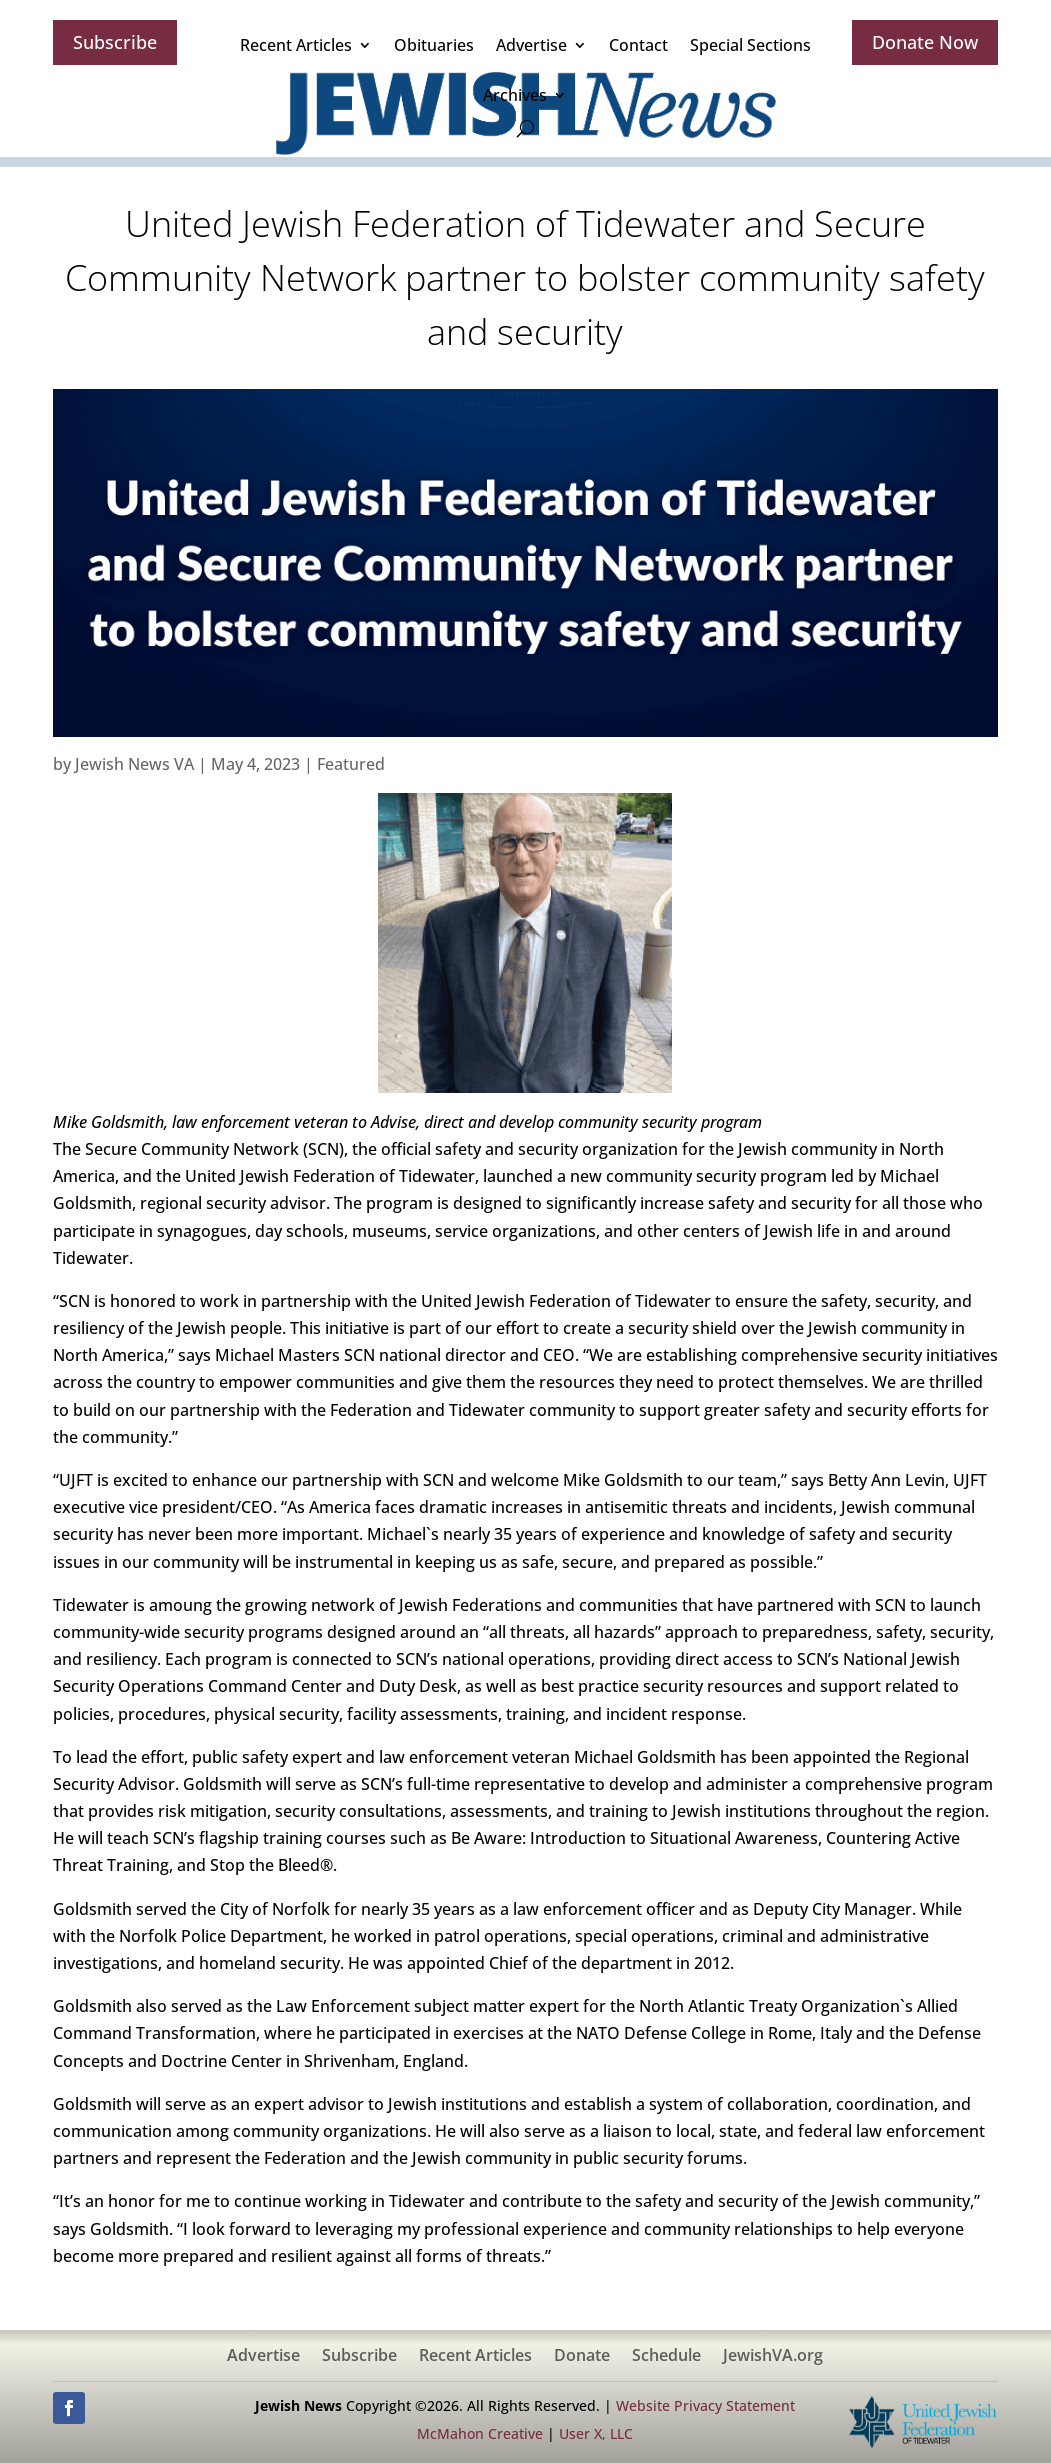 This screenshot has height=2463, width=1051. What do you see at coordinates (750, 45) in the screenshot?
I see `Special Sections` at bounding box center [750, 45].